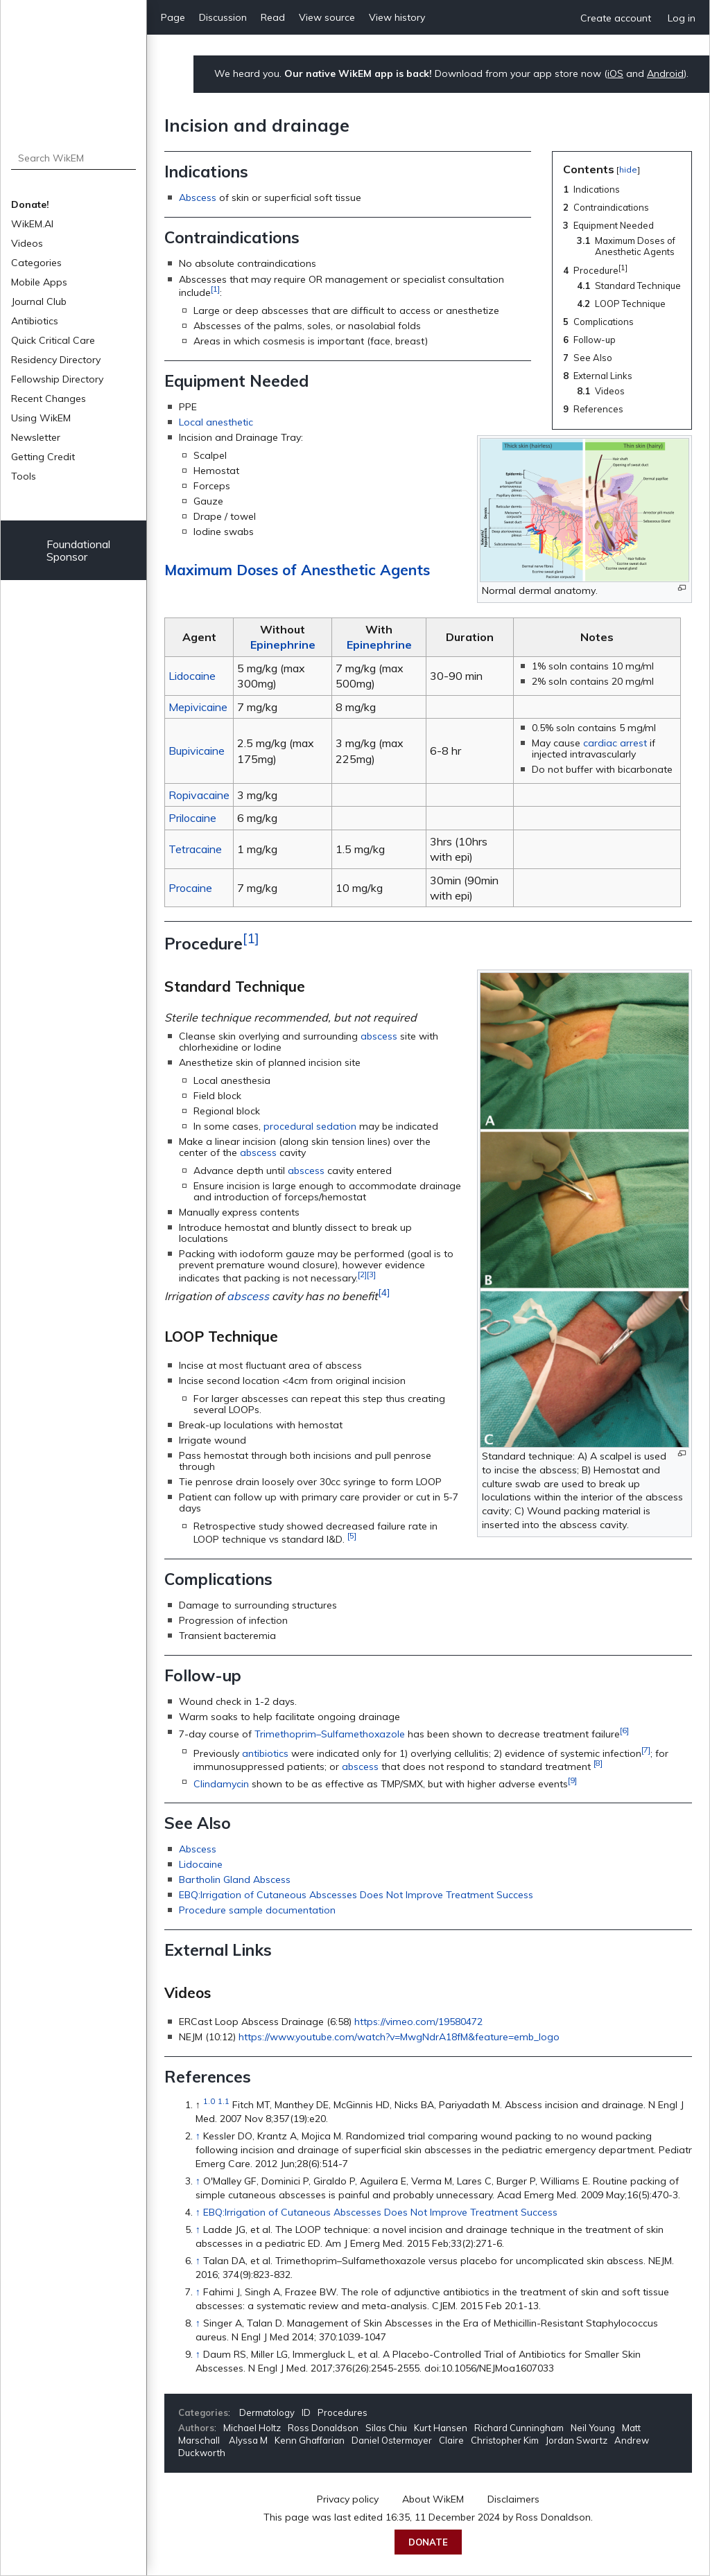 This screenshot has height=2576, width=710. What do you see at coordinates (192, 818) in the screenshot?
I see `Prilocaine` at bounding box center [192, 818].